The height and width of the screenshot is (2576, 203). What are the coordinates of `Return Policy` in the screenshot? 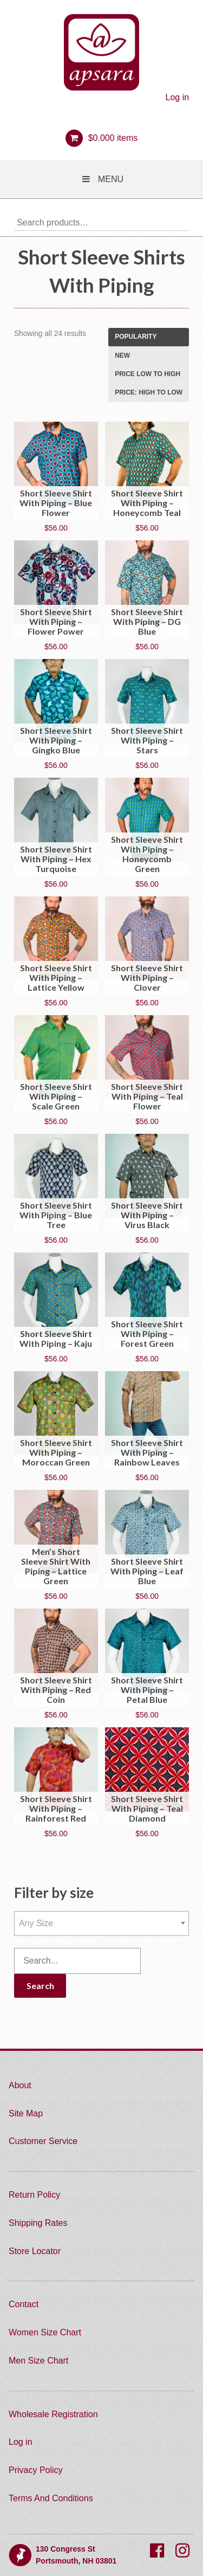 It's located at (34, 2194).